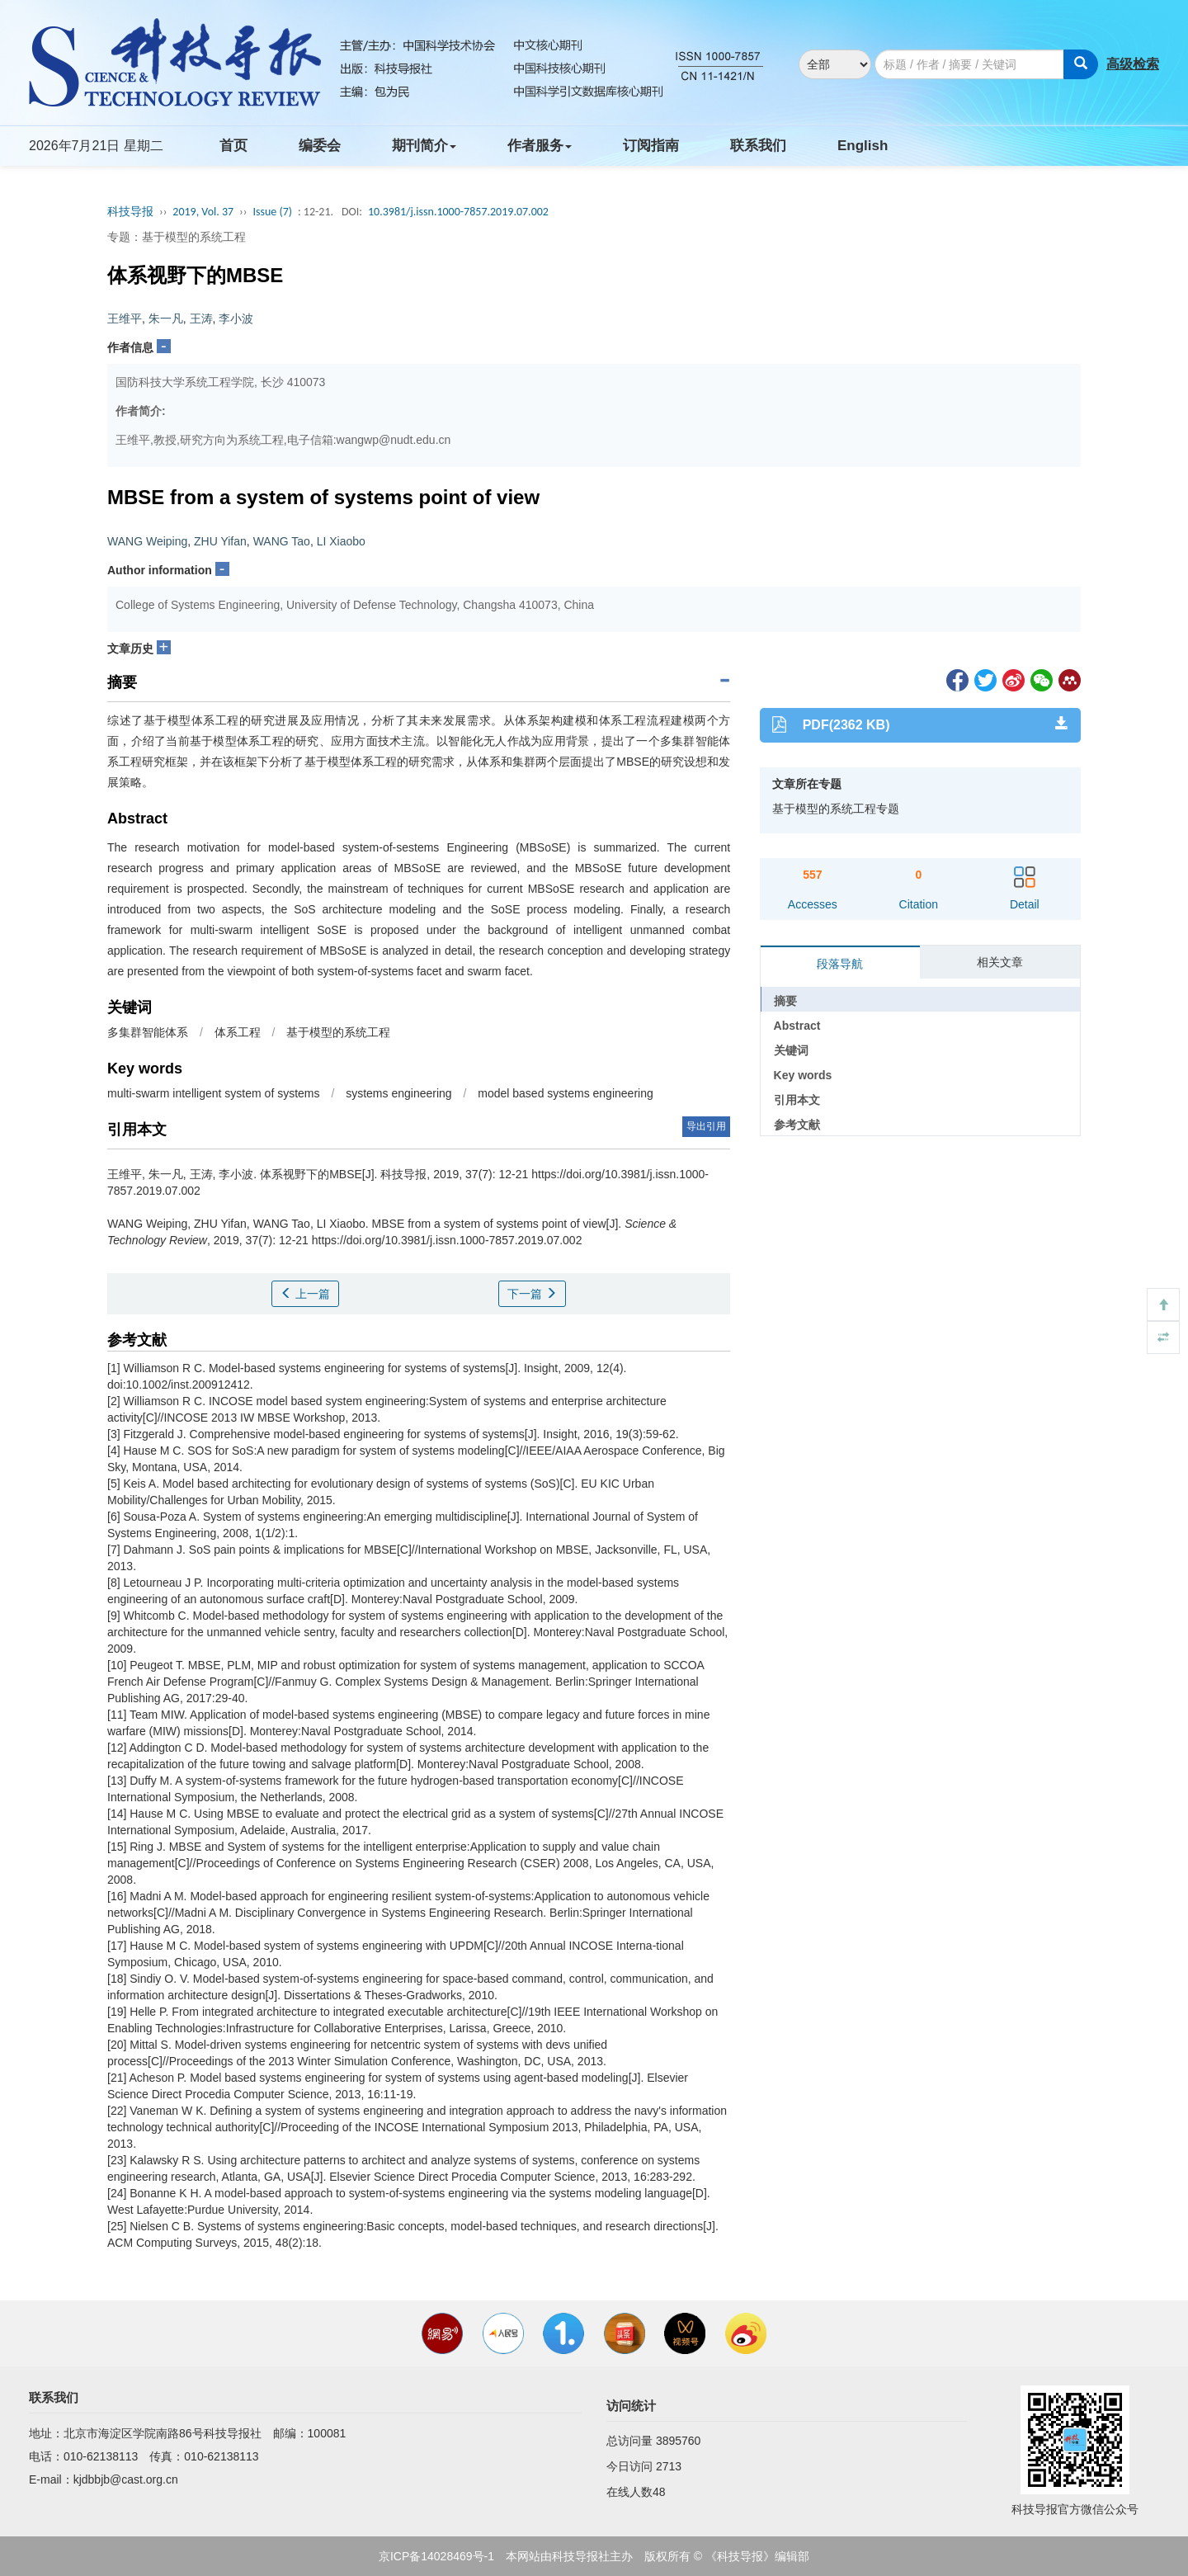 The image size is (1188, 2576). What do you see at coordinates (130, 212) in the screenshot?
I see `科技导报` at bounding box center [130, 212].